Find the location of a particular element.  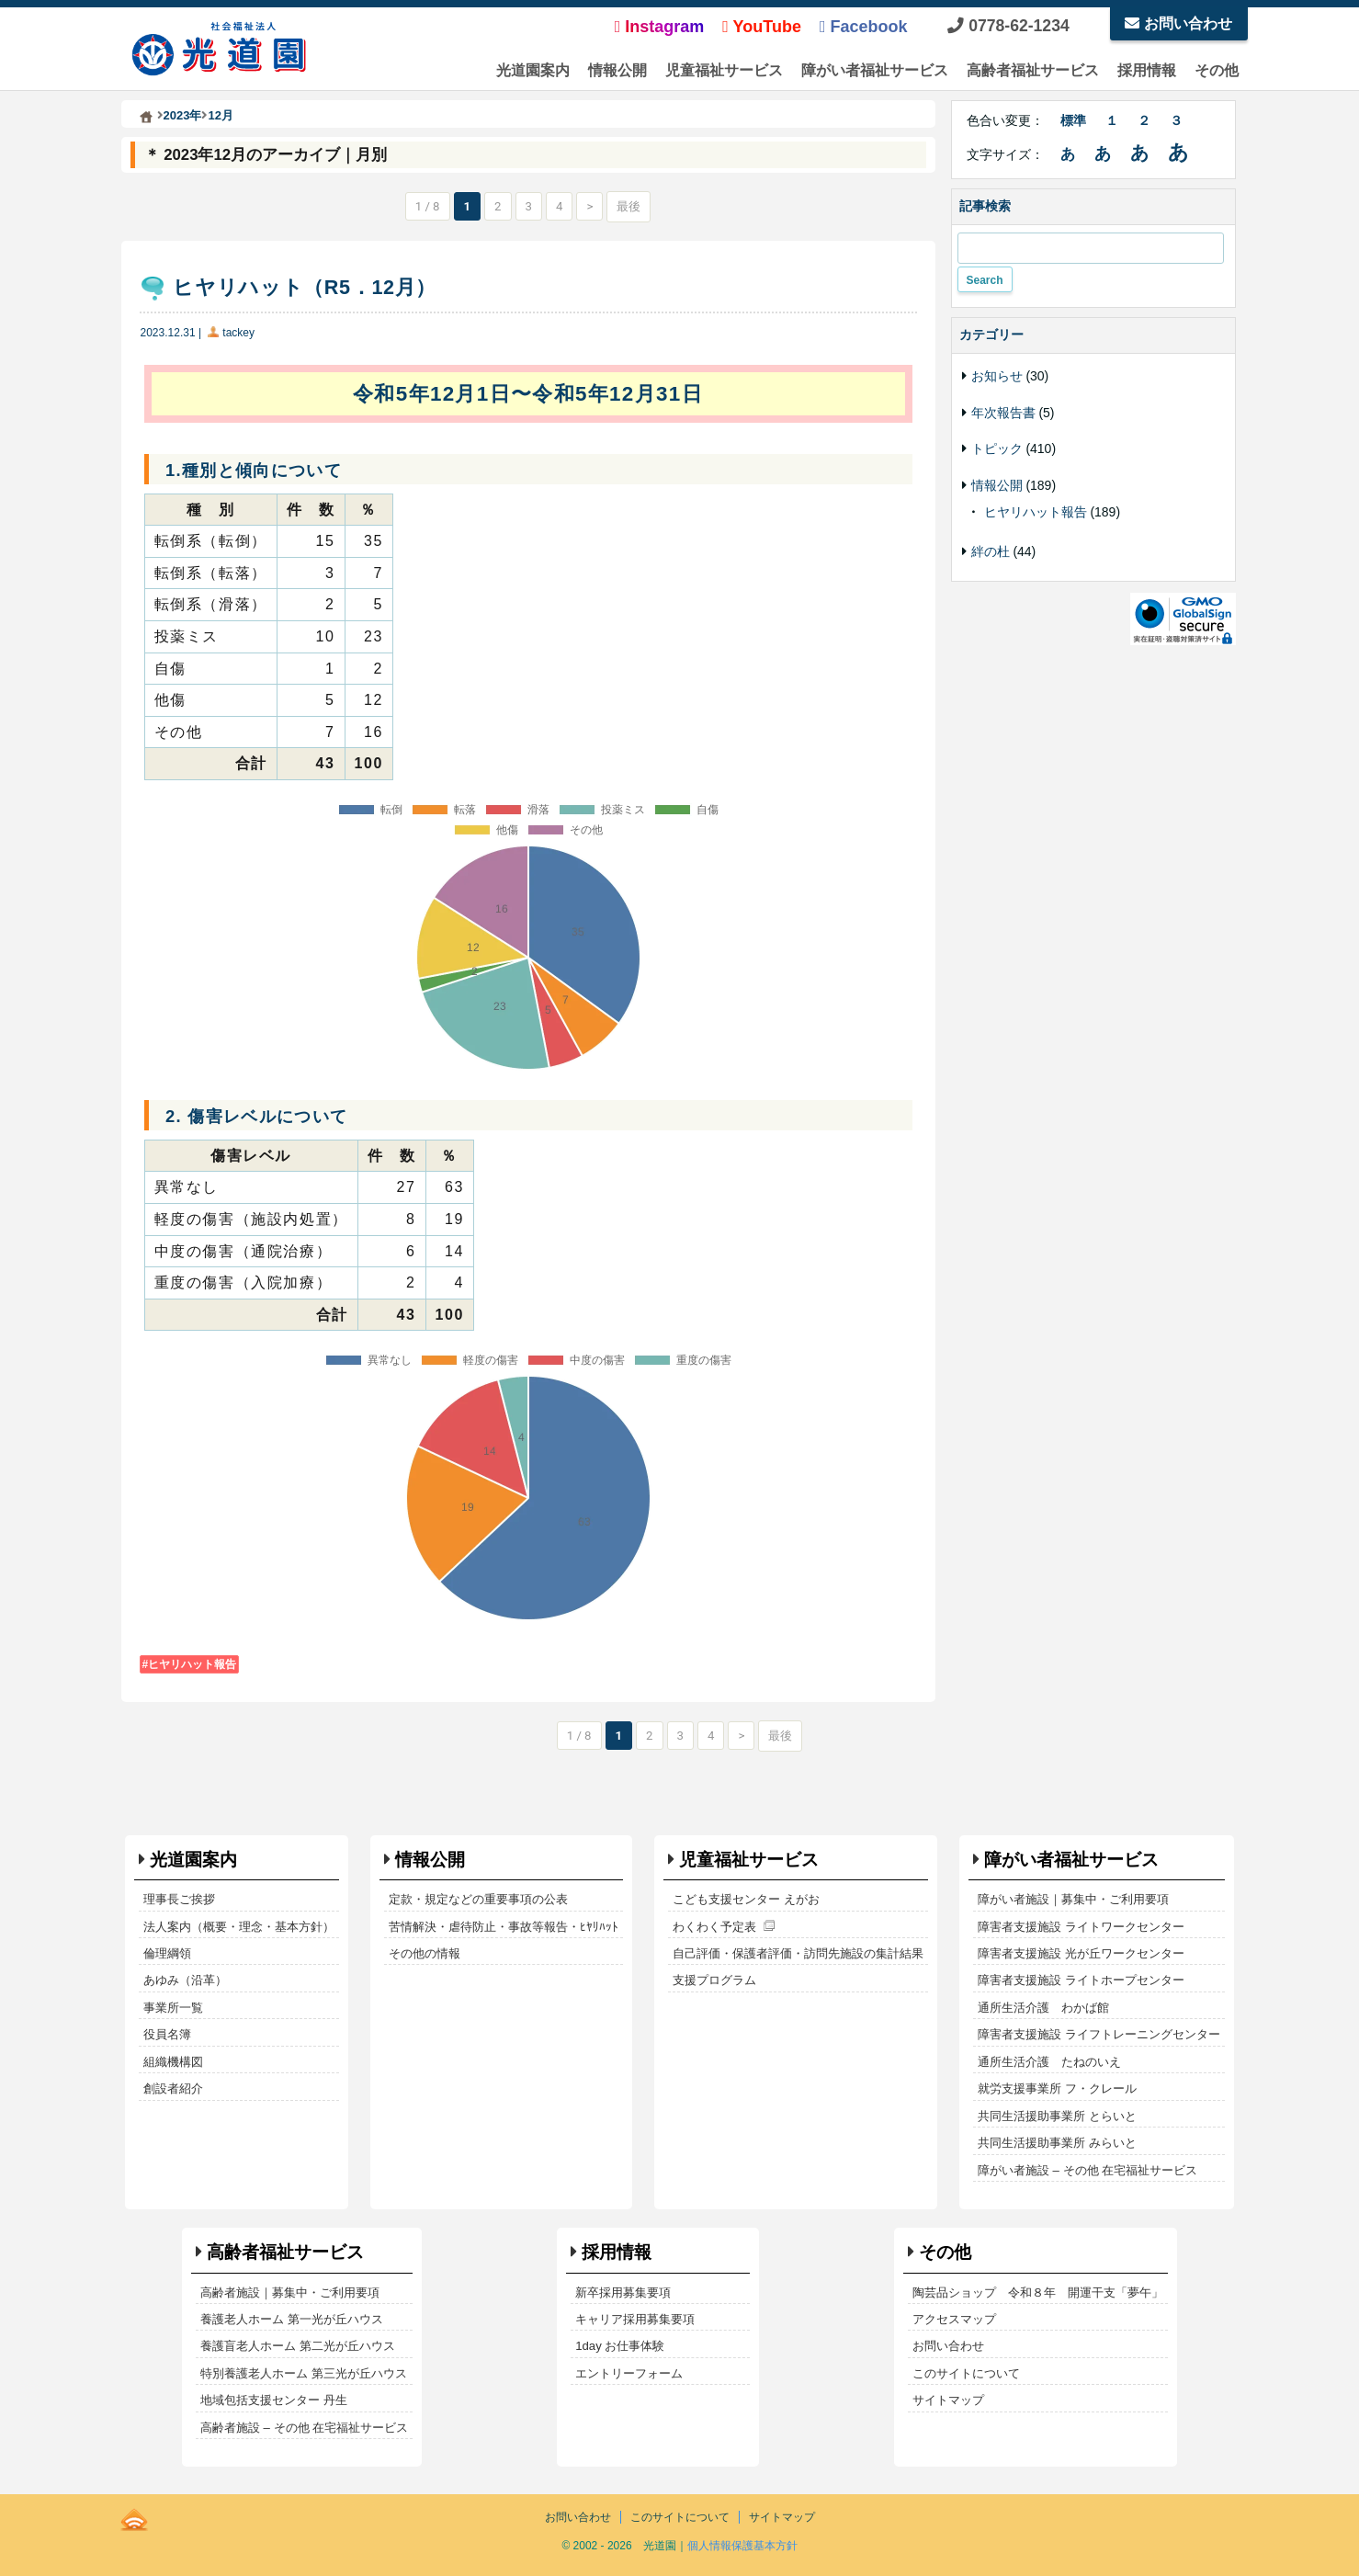

サイトマップ is located at coordinates (948, 2400).